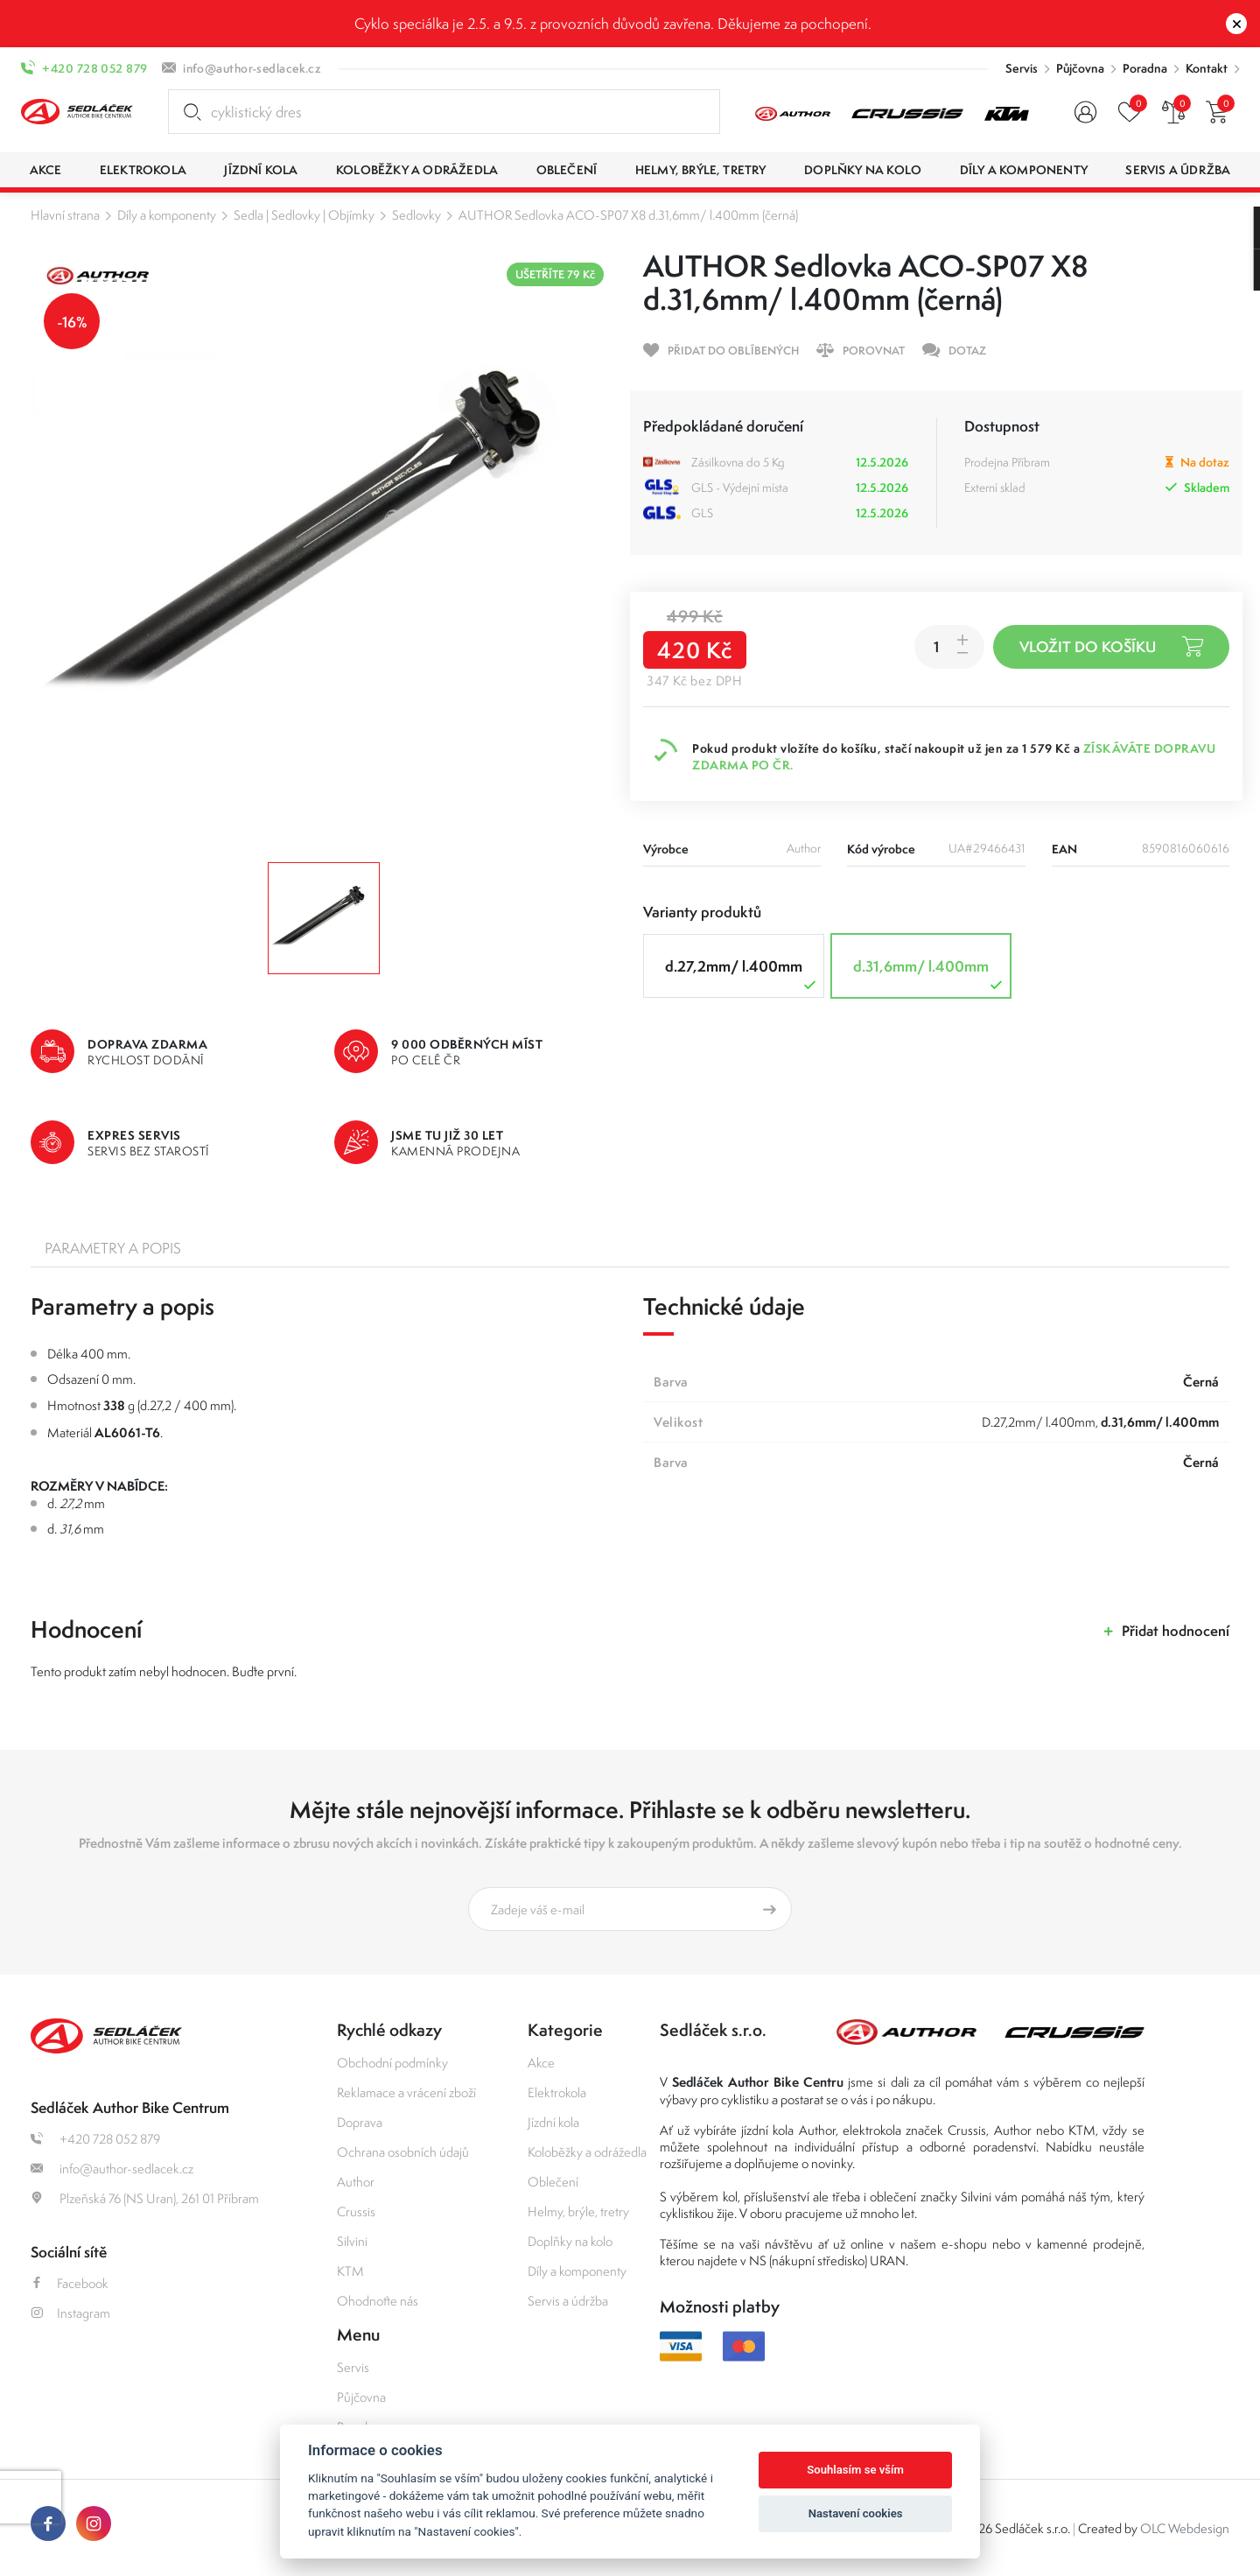  Describe the element at coordinates (1021, 68) in the screenshot. I see `Servis` at that location.